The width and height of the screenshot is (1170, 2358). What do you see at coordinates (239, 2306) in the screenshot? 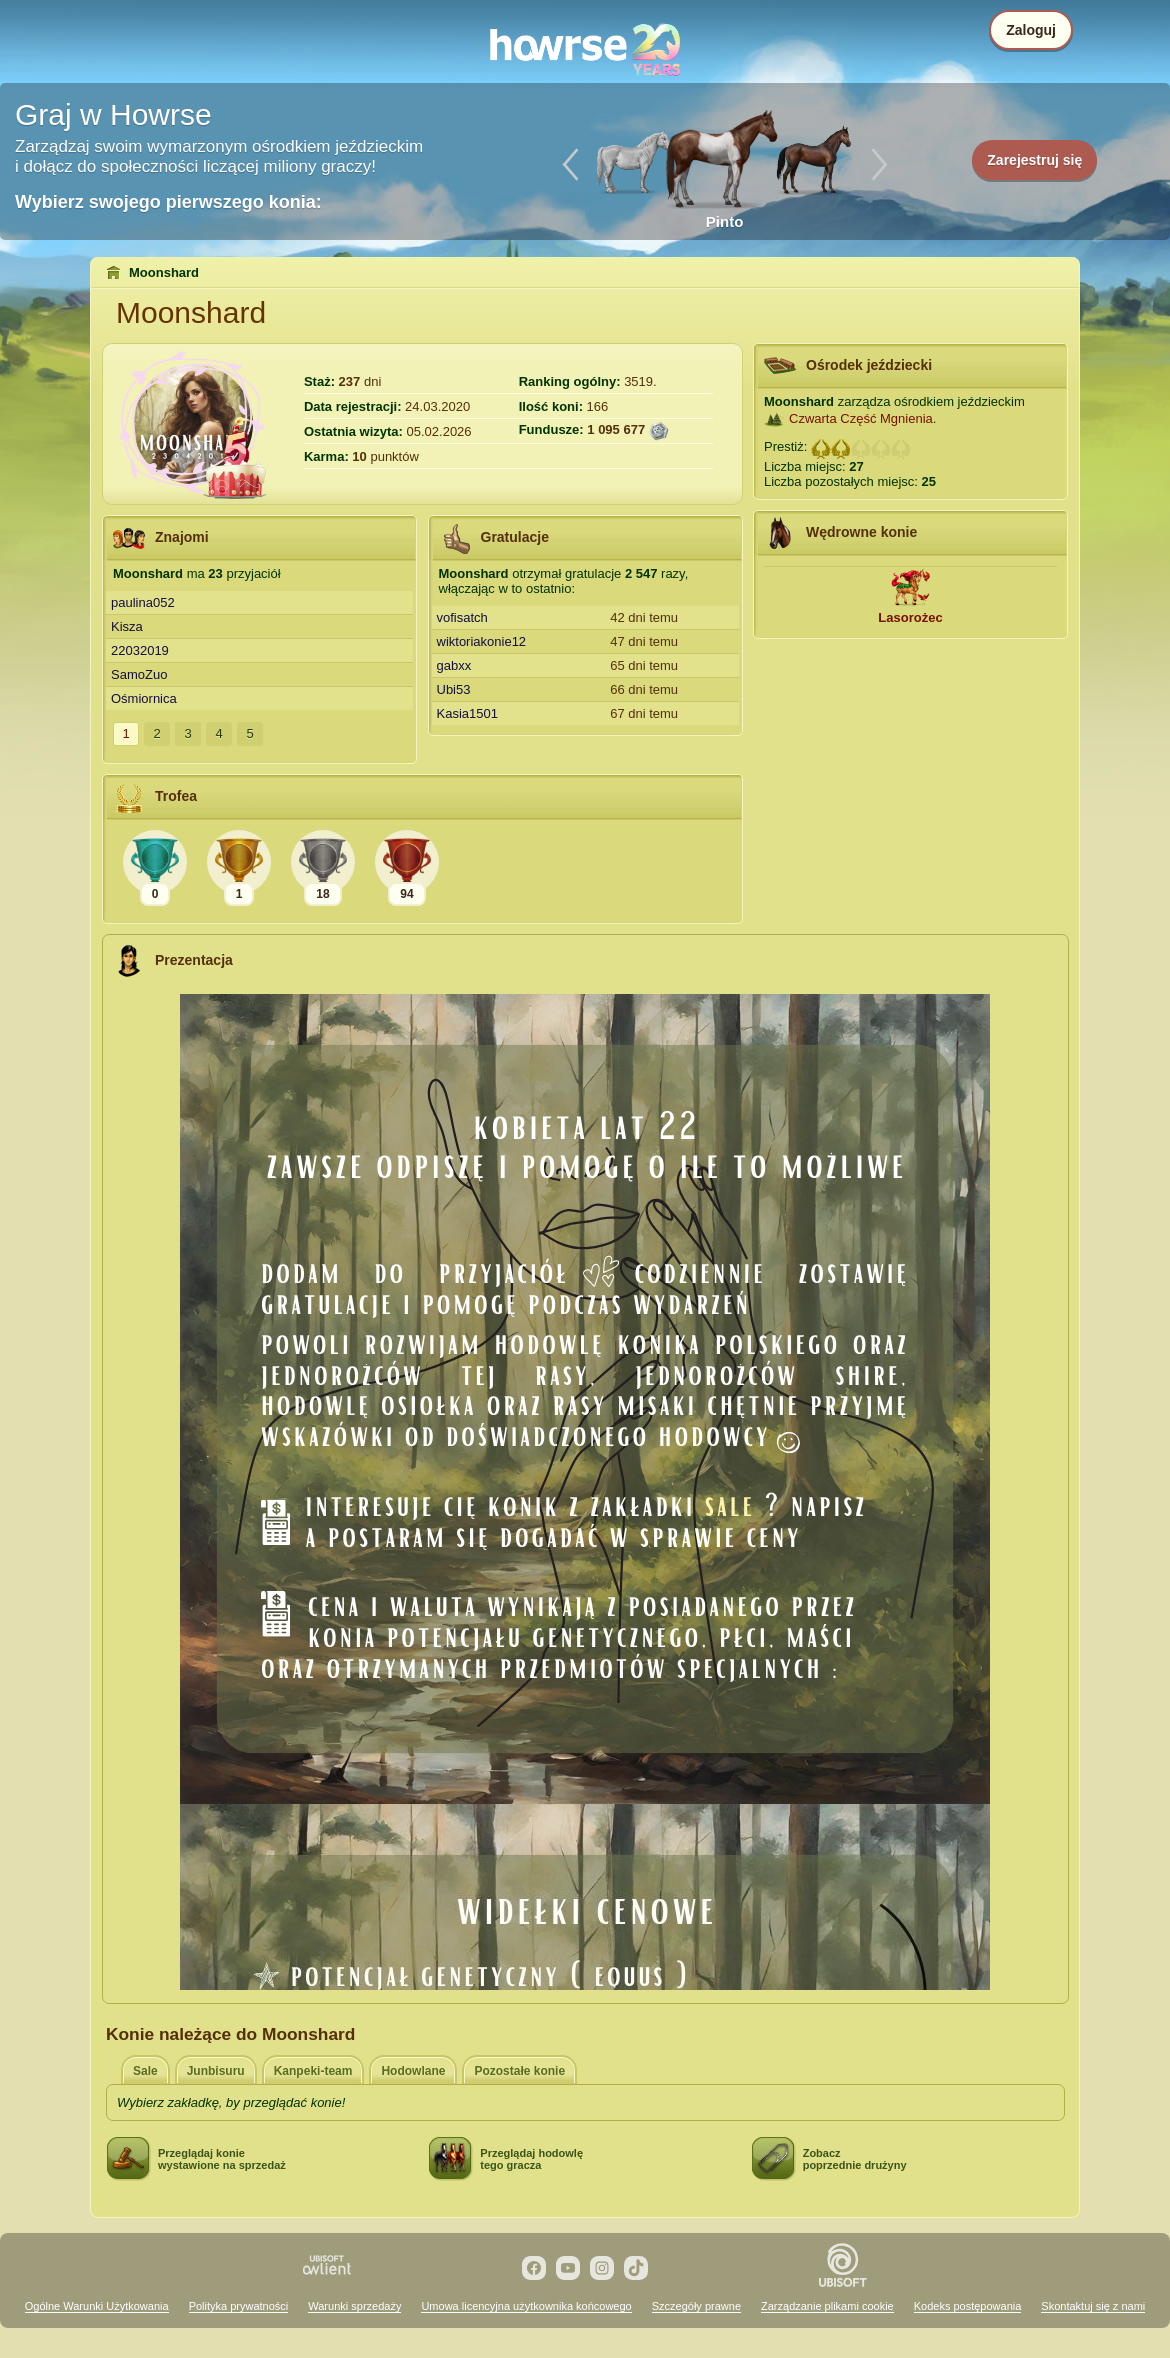
I see `Polityka prywatności` at bounding box center [239, 2306].